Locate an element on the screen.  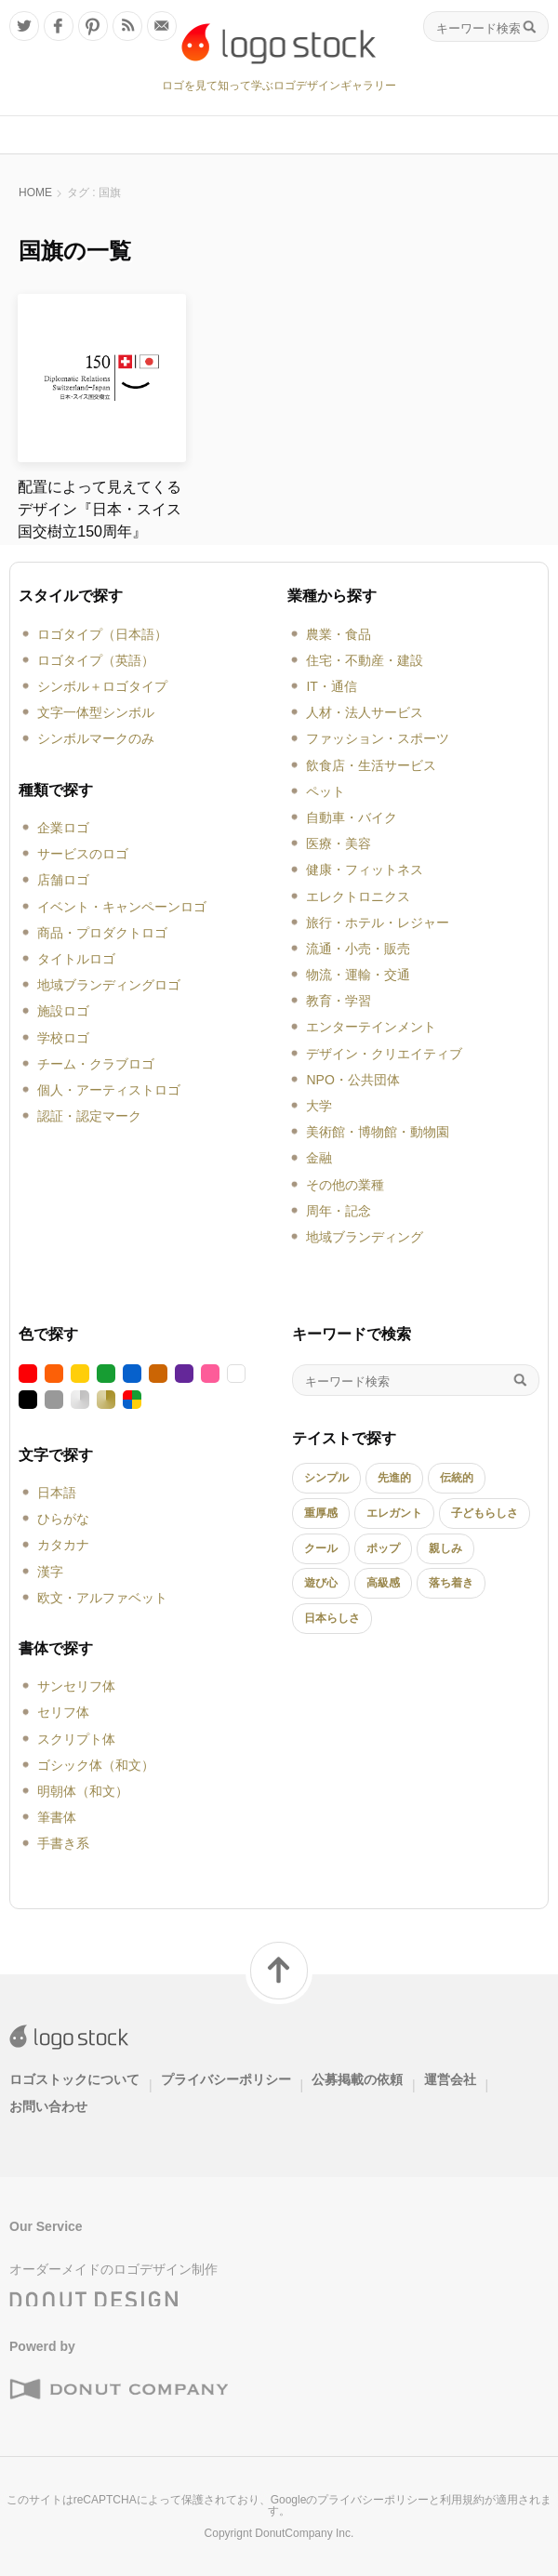
高級感 is located at coordinates (383, 1582).